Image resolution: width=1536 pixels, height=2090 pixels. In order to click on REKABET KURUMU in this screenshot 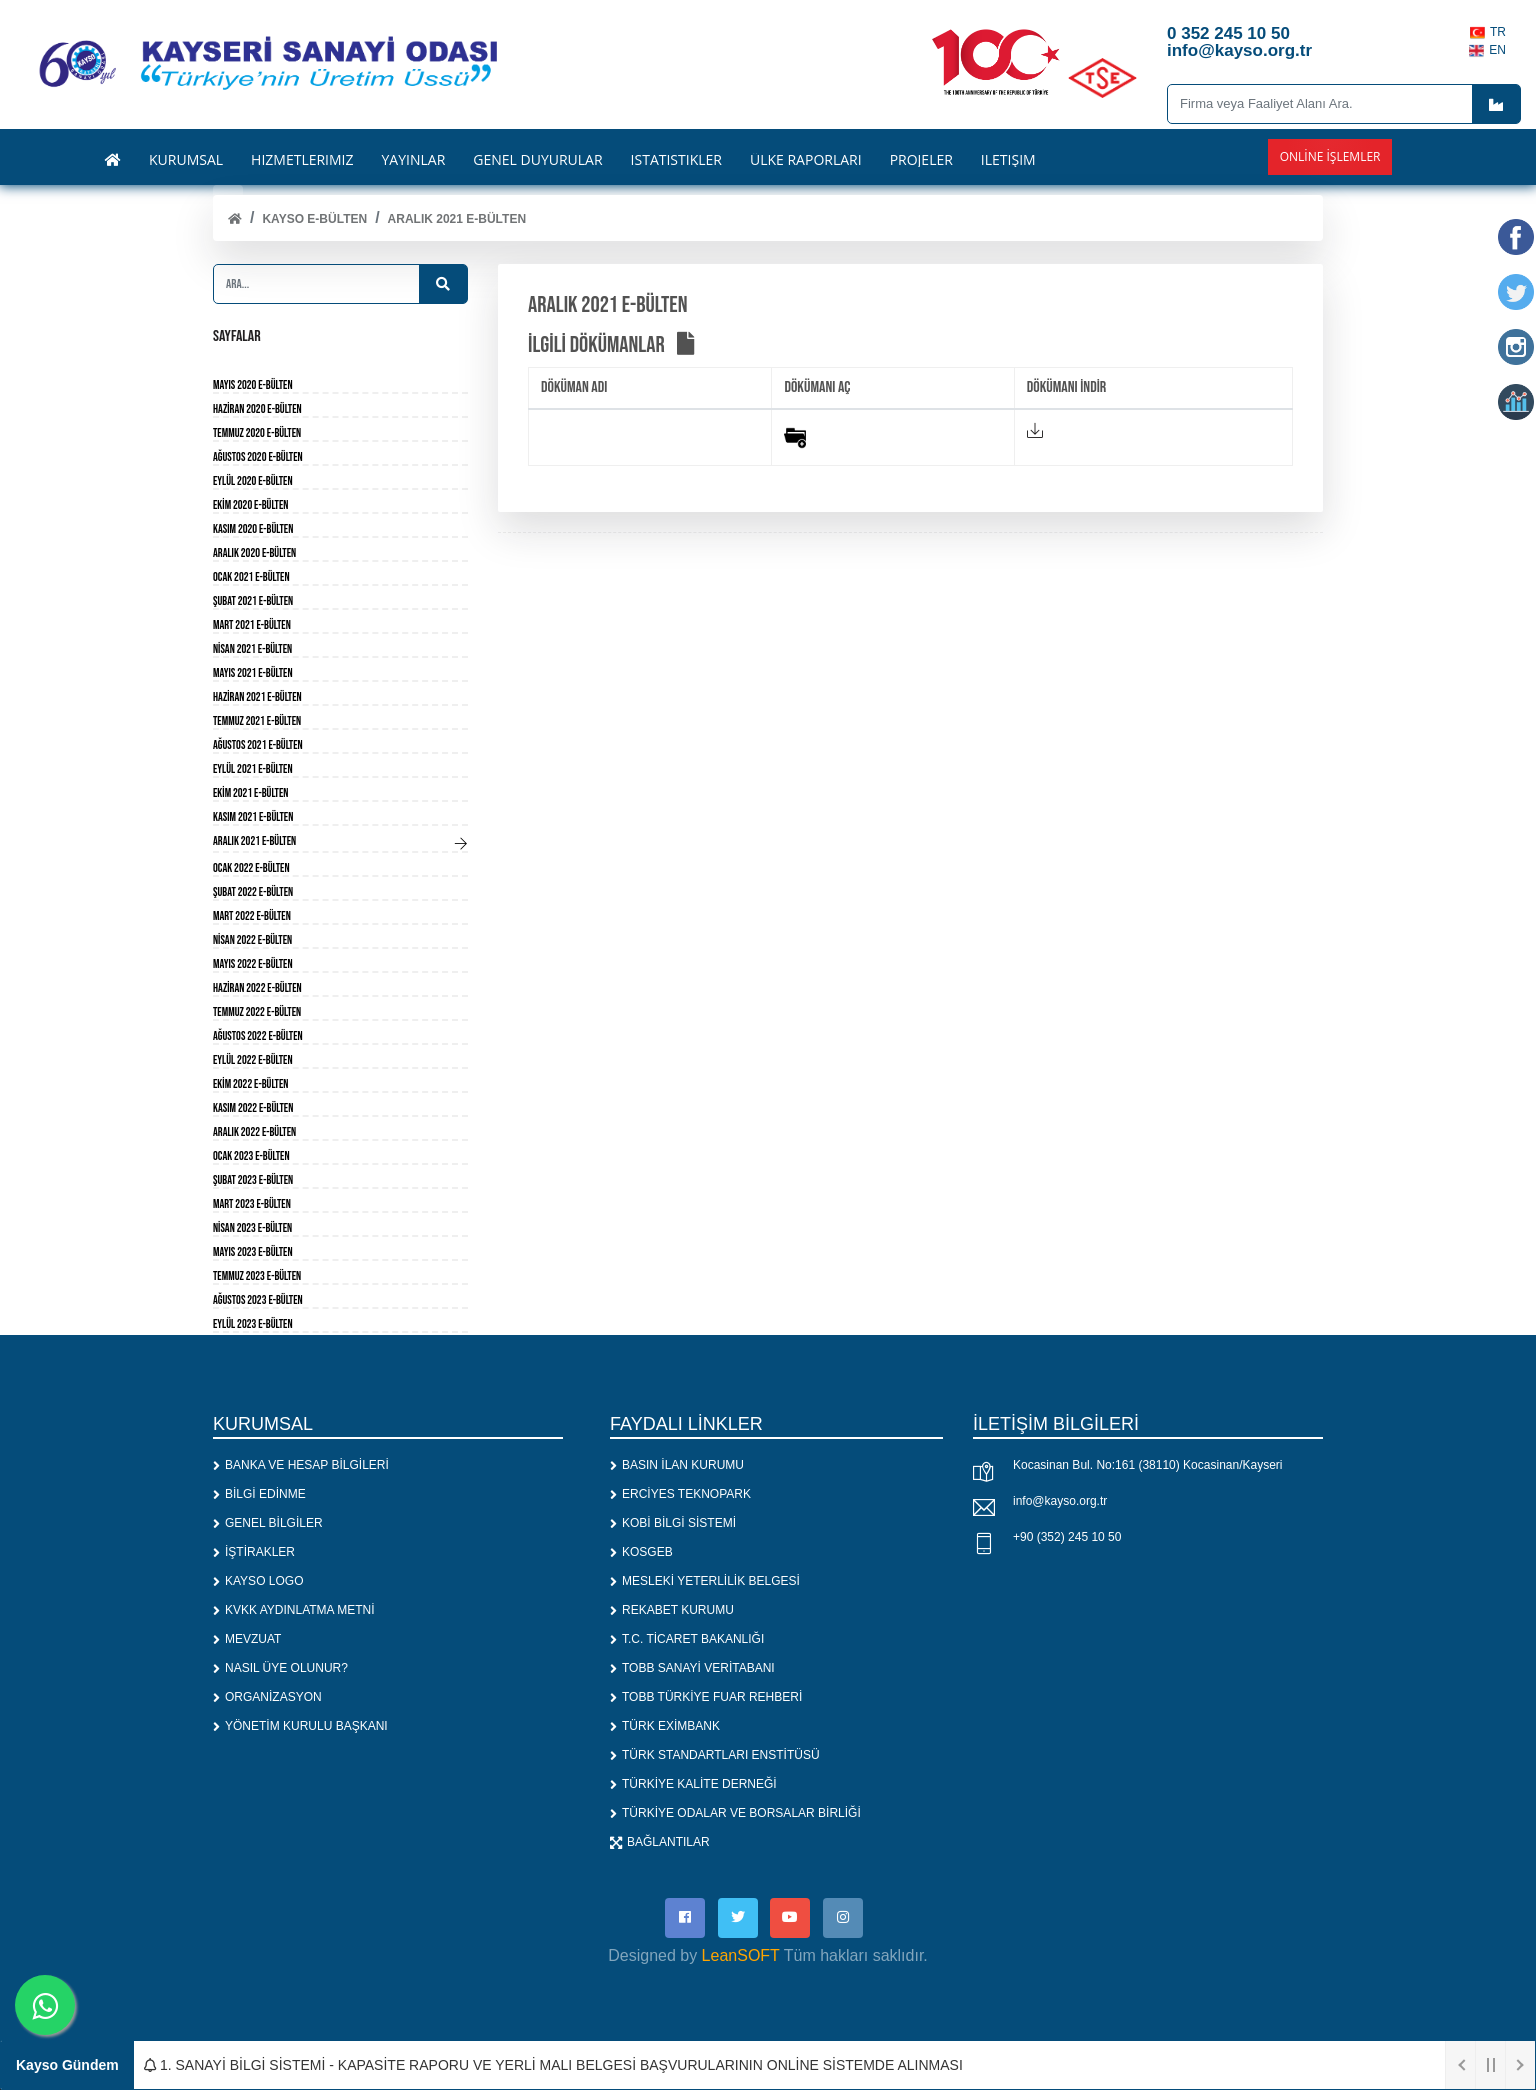, I will do `click(672, 1610)`.